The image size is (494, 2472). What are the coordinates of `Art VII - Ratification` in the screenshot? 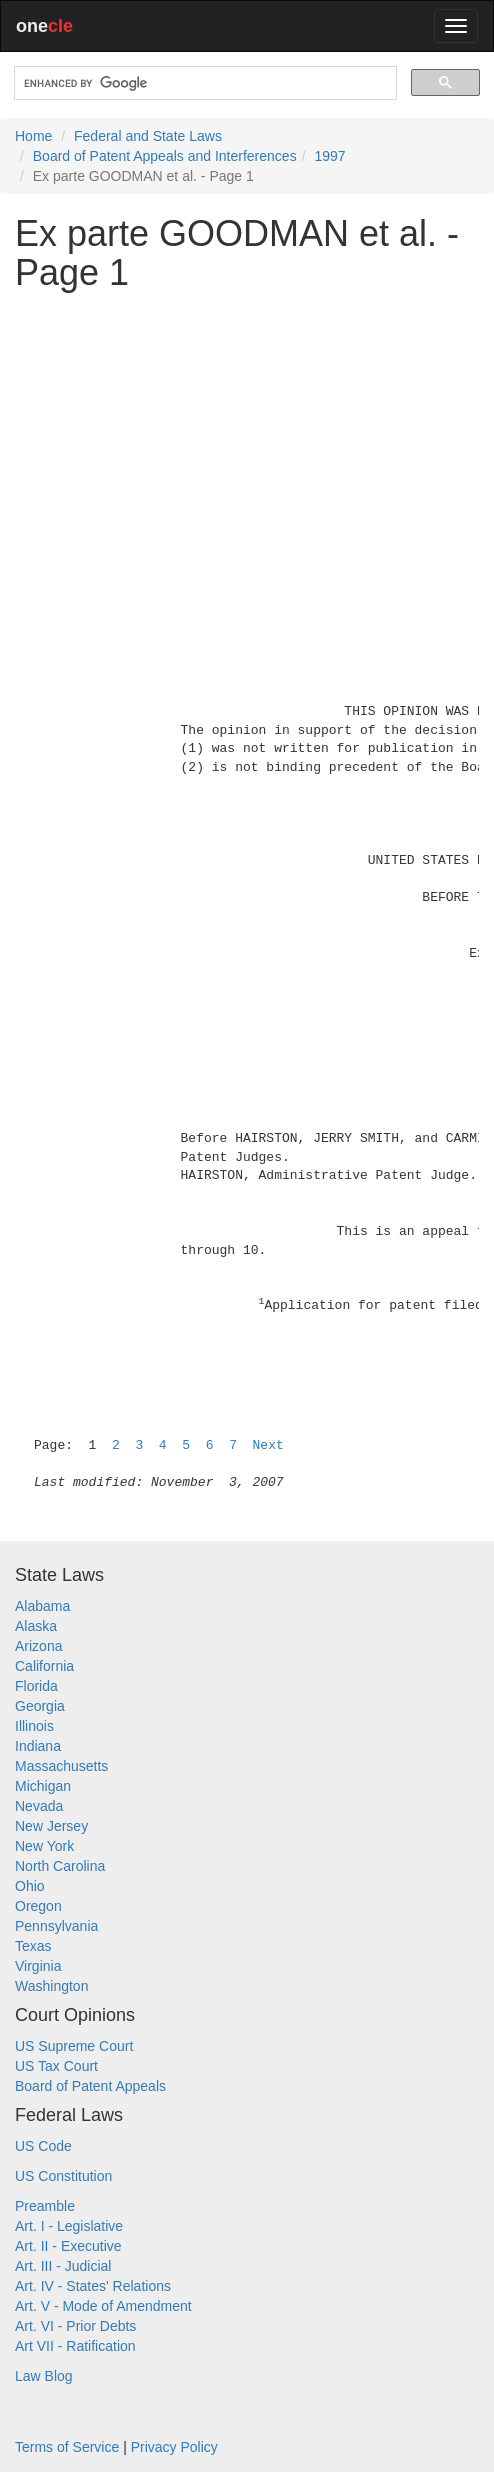 It's located at (75, 2346).